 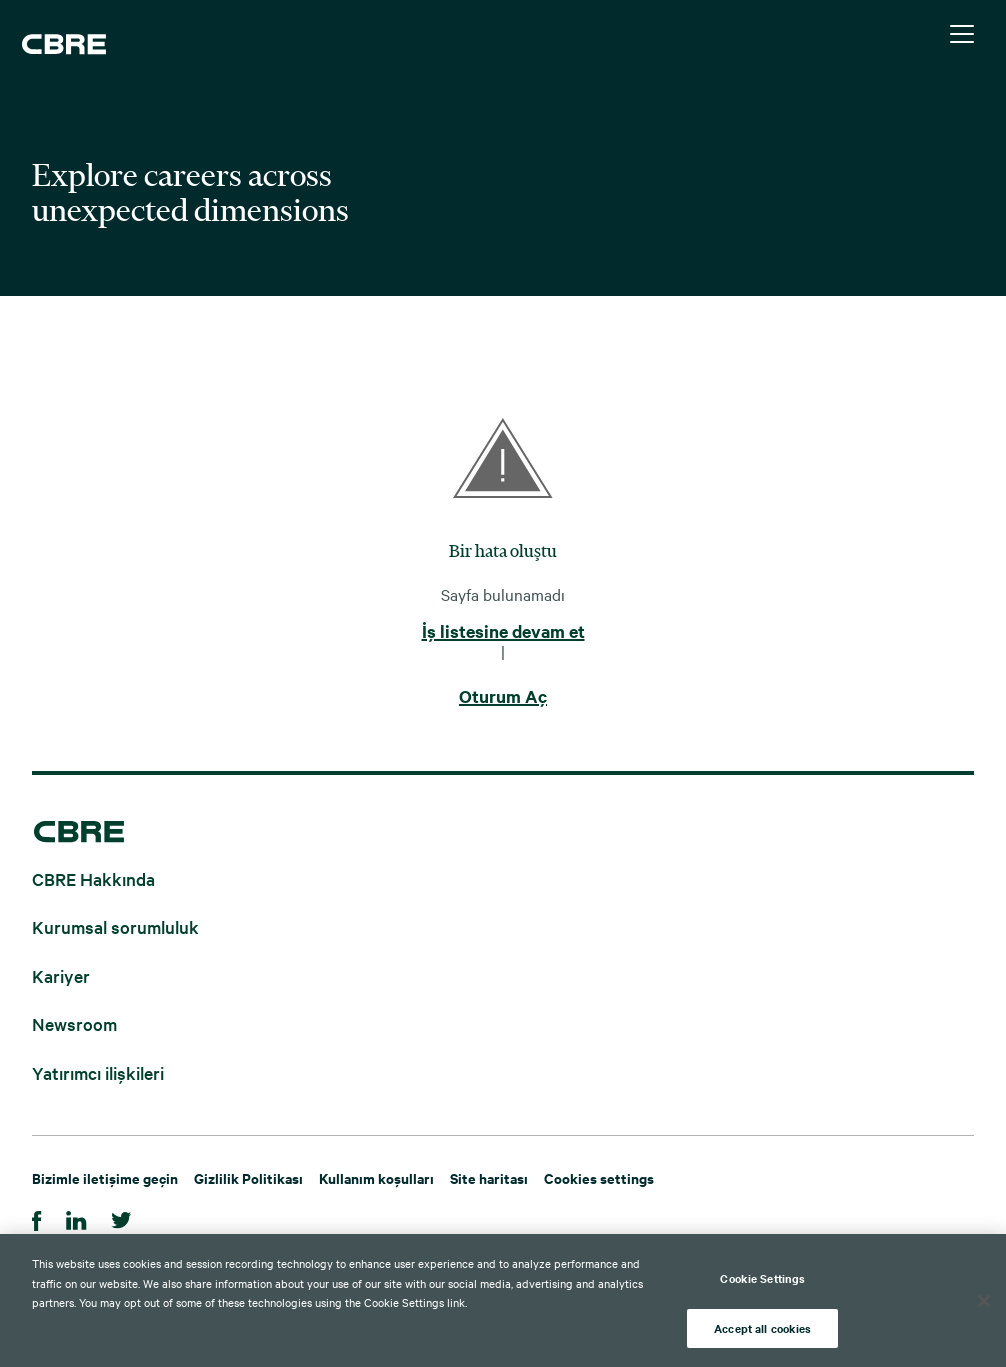 What do you see at coordinates (984, 1308) in the screenshot?
I see `[Close]` at bounding box center [984, 1308].